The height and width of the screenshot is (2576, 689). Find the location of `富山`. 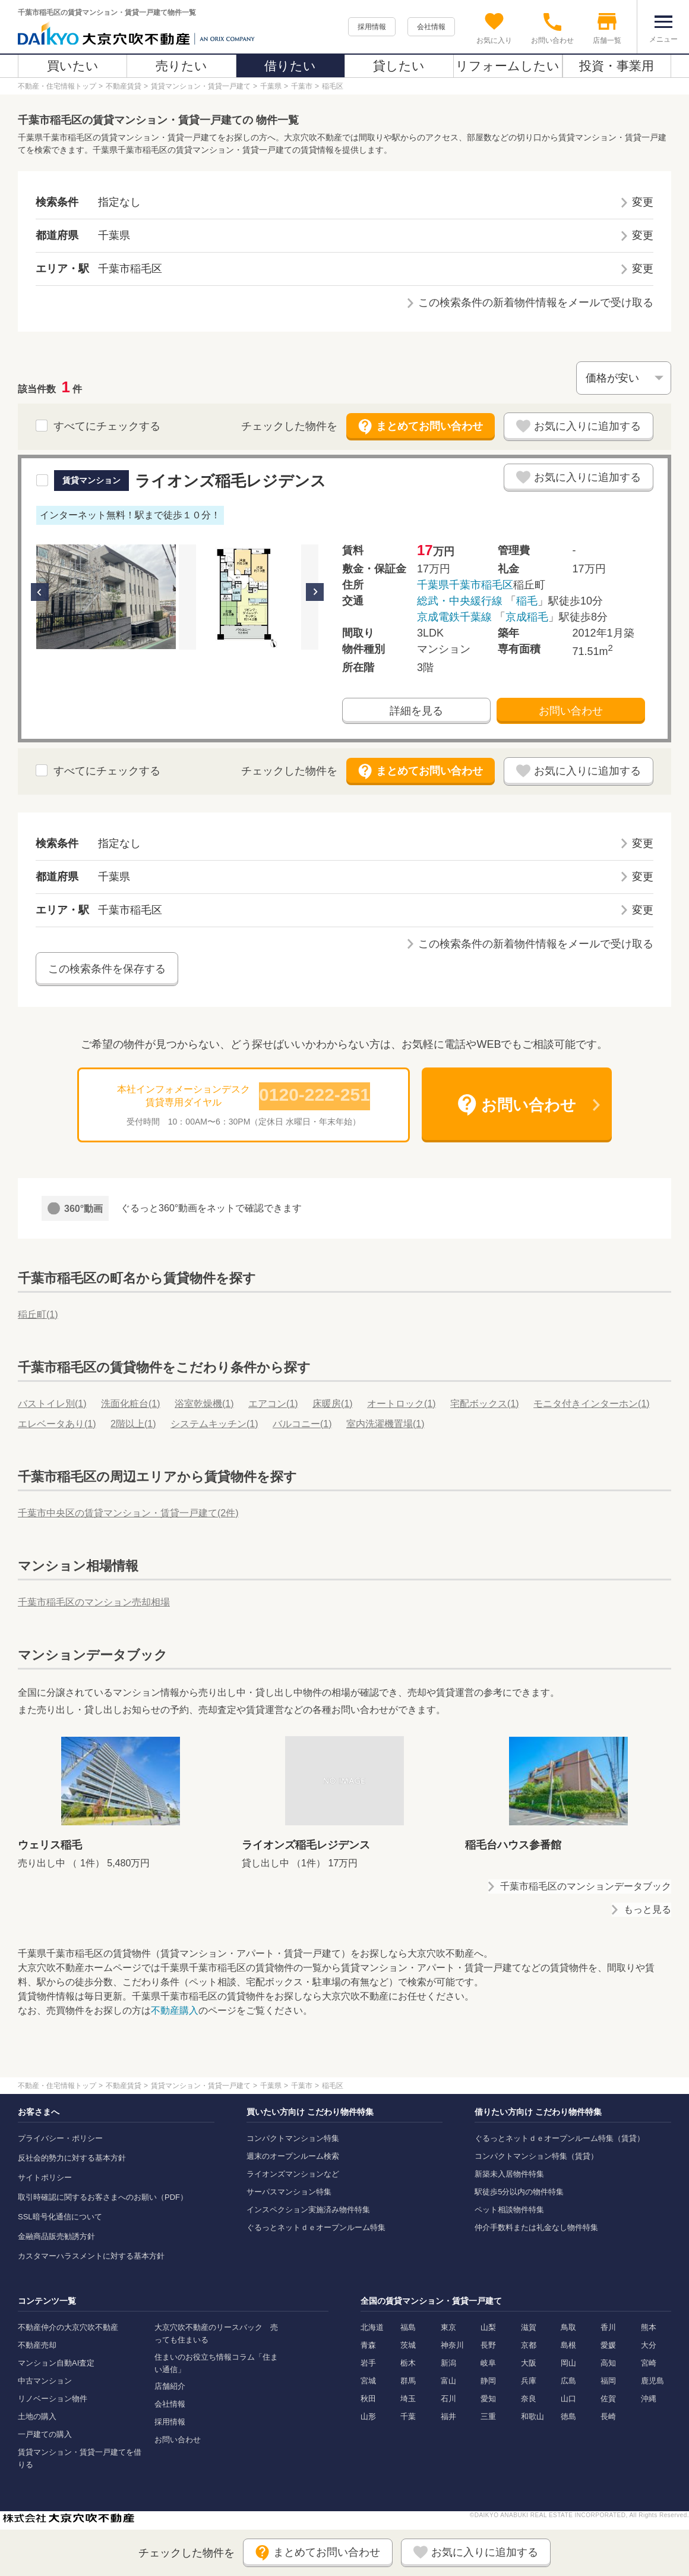

富山 is located at coordinates (448, 2380).